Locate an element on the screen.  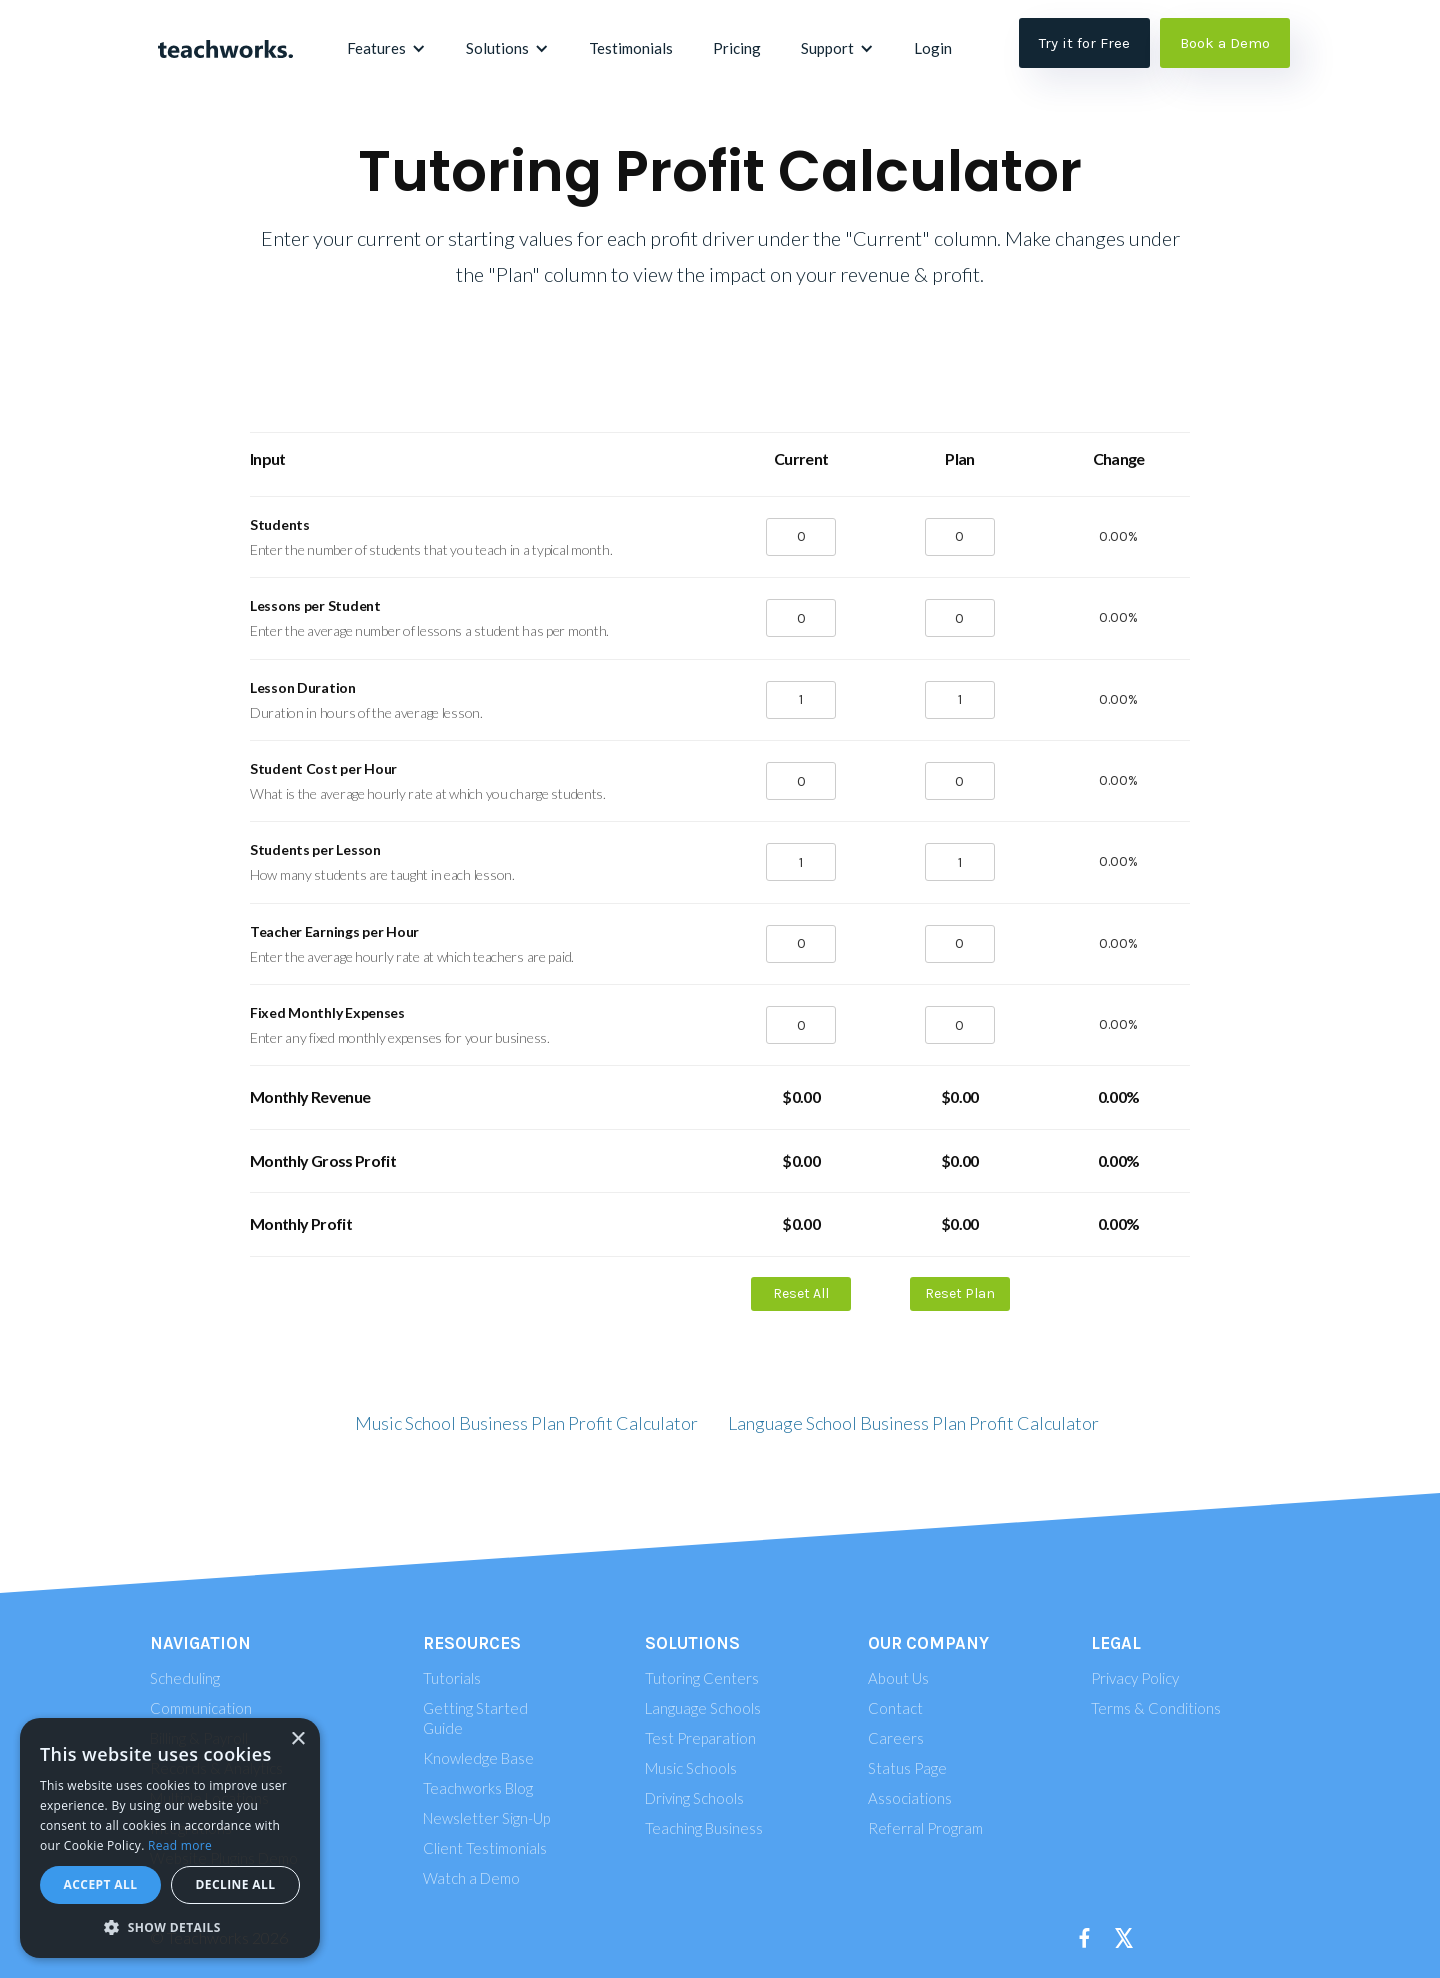
About Us is located at coordinates (898, 1678).